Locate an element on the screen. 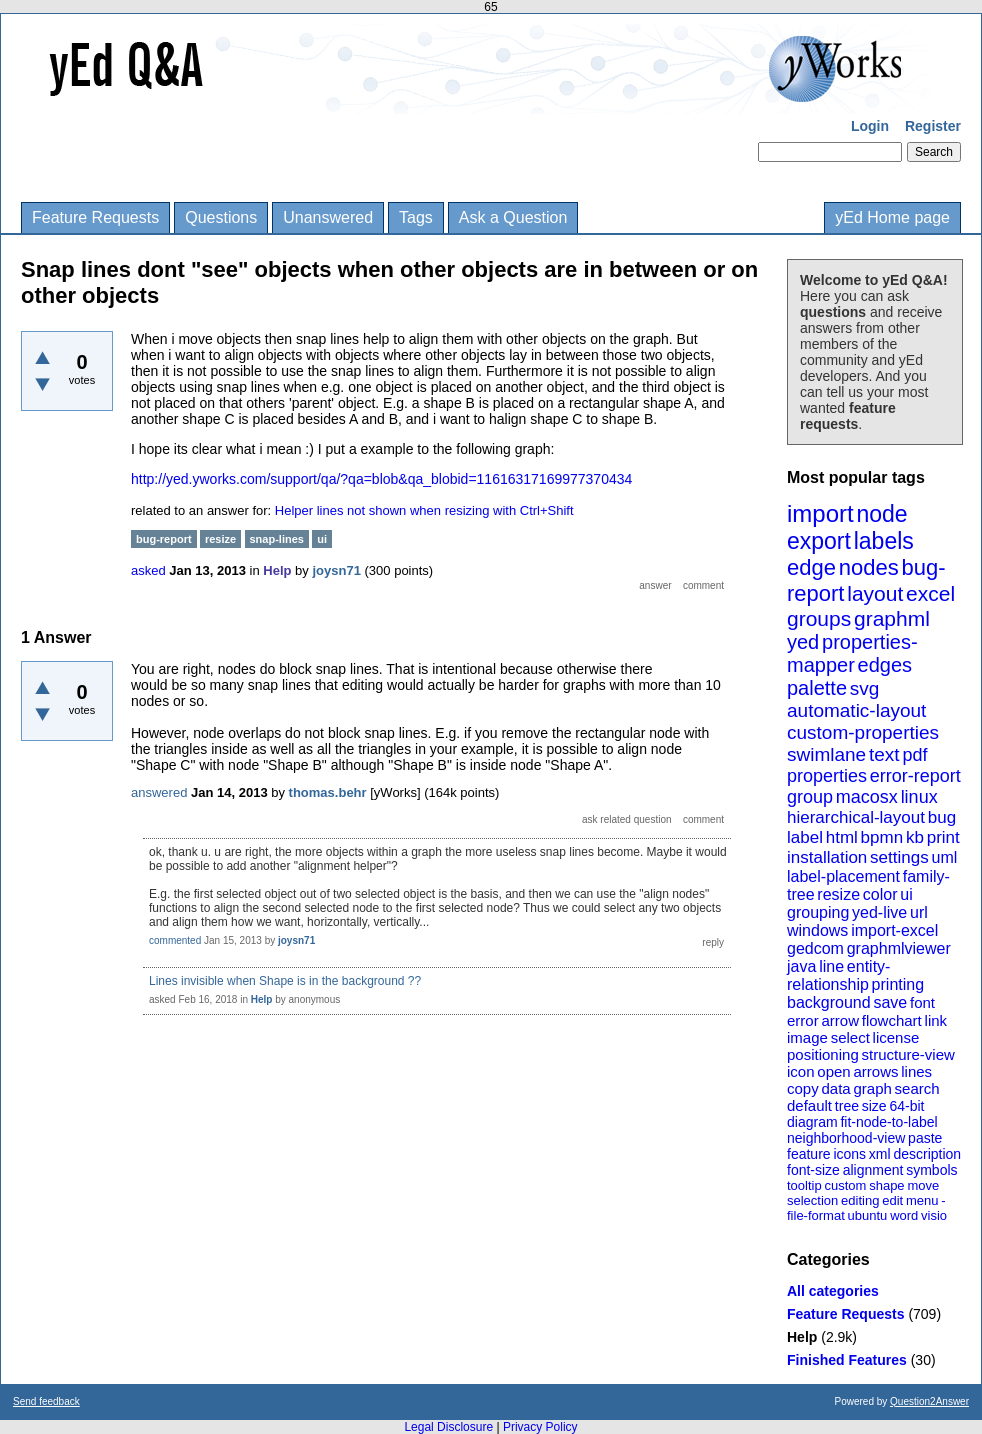 The width and height of the screenshot is (982, 1434). html is located at coordinates (842, 837).